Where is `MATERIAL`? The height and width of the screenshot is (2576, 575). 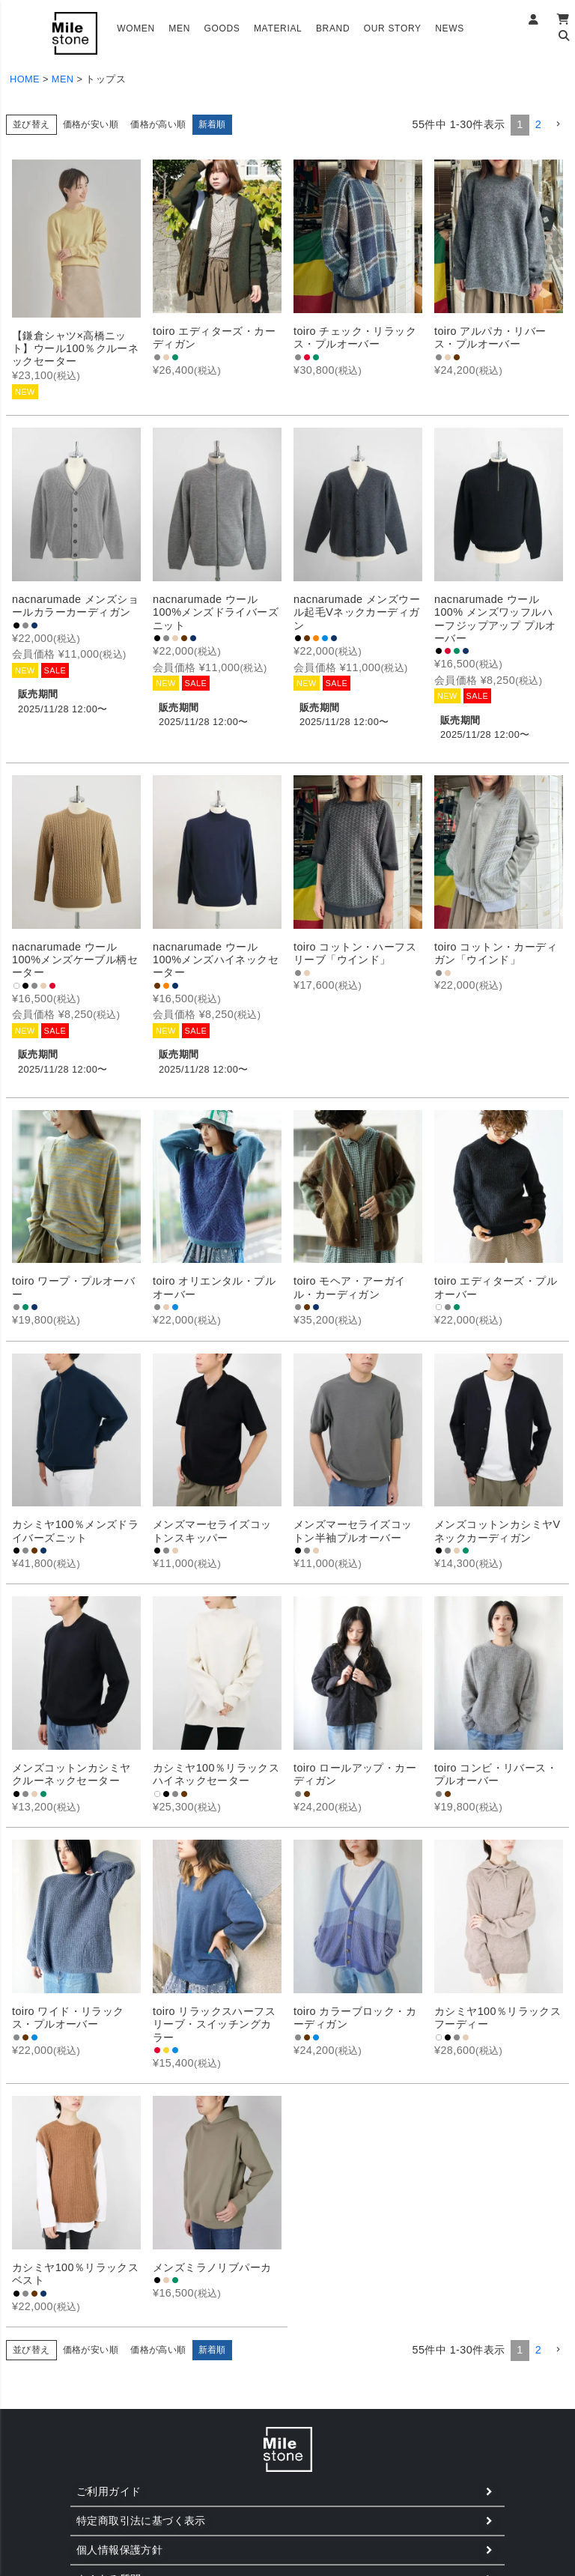
MATERIAL is located at coordinates (278, 28).